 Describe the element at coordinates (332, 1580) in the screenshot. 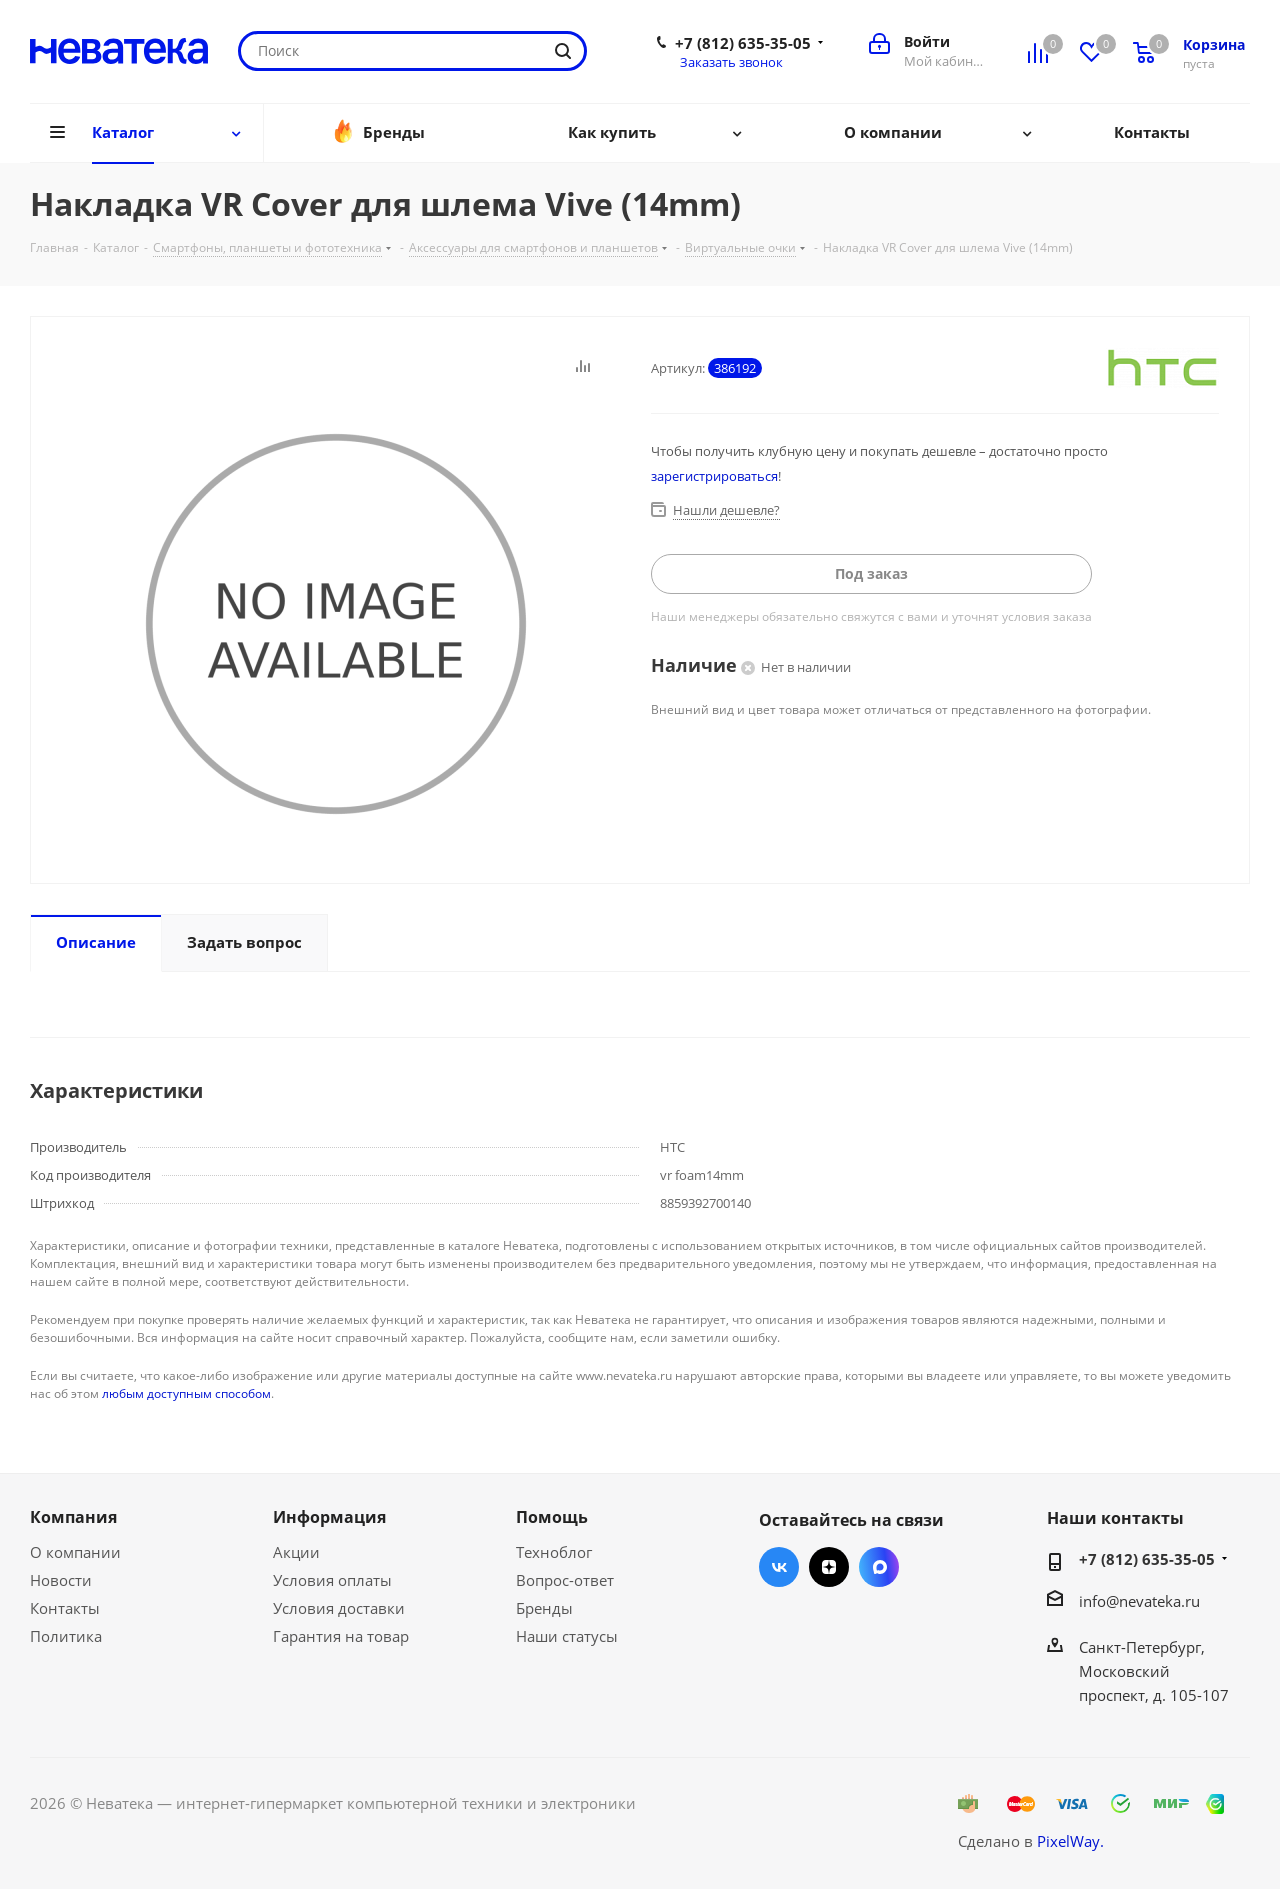

I see `Условия оплаты` at that location.